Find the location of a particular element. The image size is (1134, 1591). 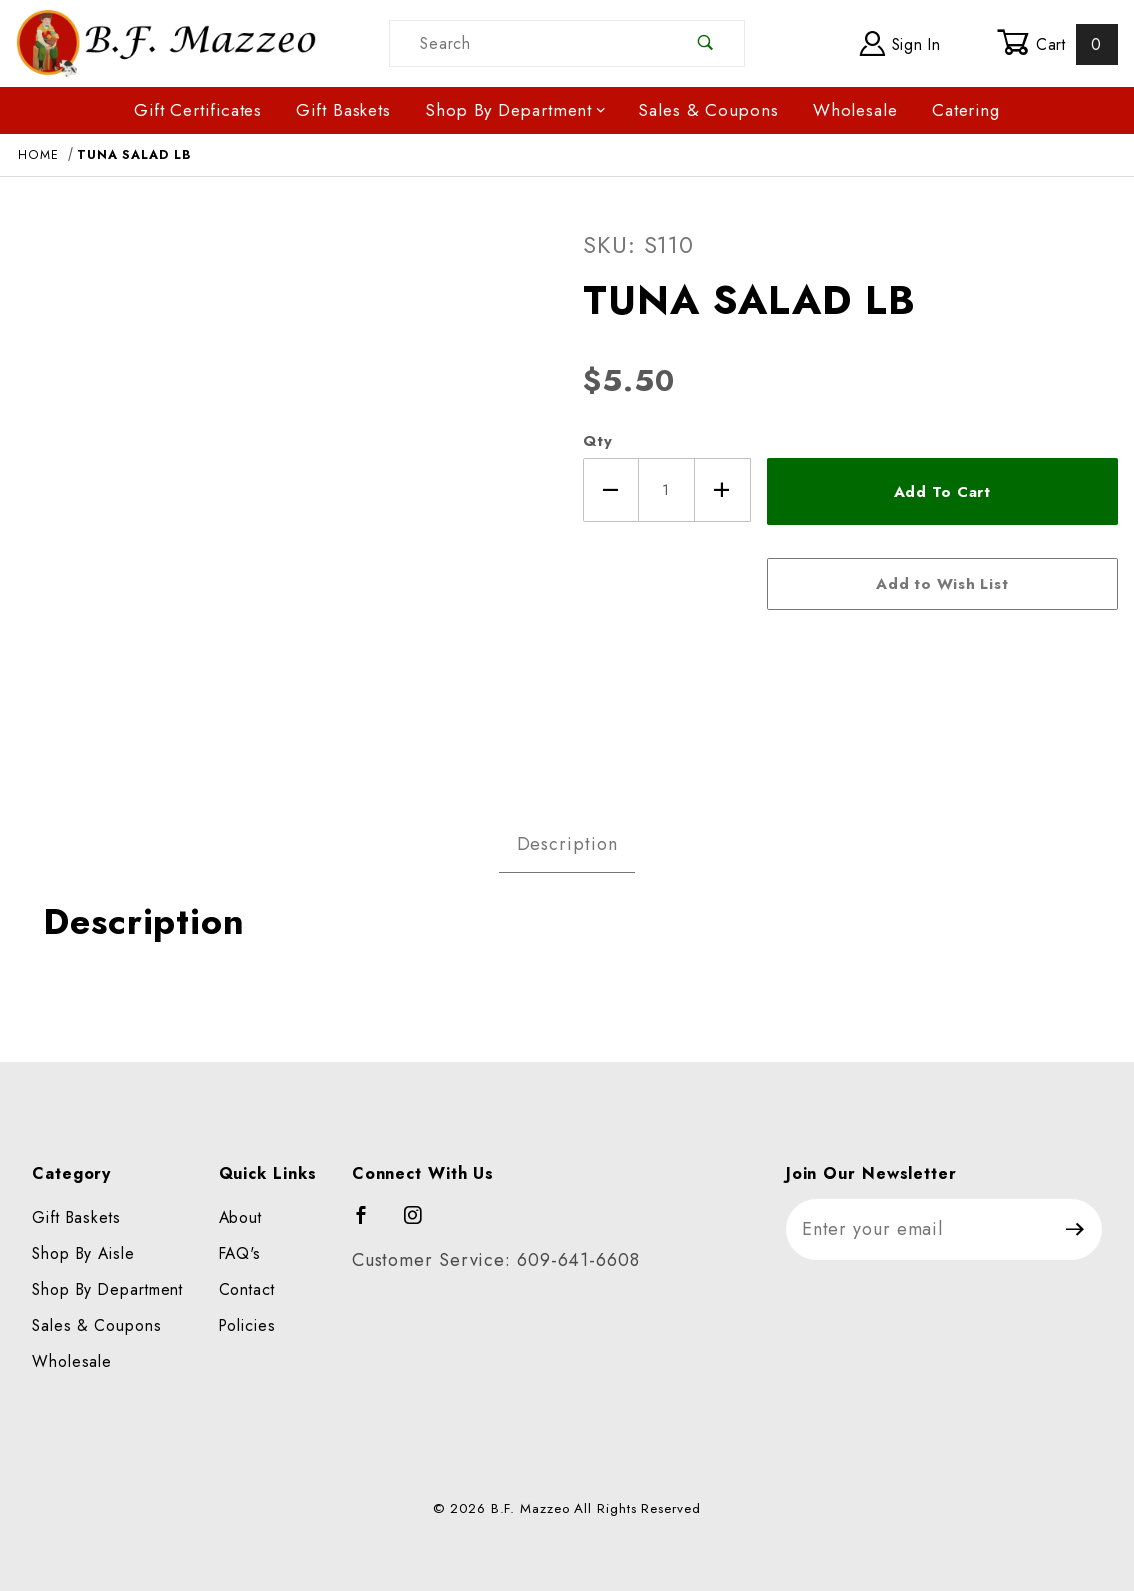

[Increase Quantity] is located at coordinates (723, 490).